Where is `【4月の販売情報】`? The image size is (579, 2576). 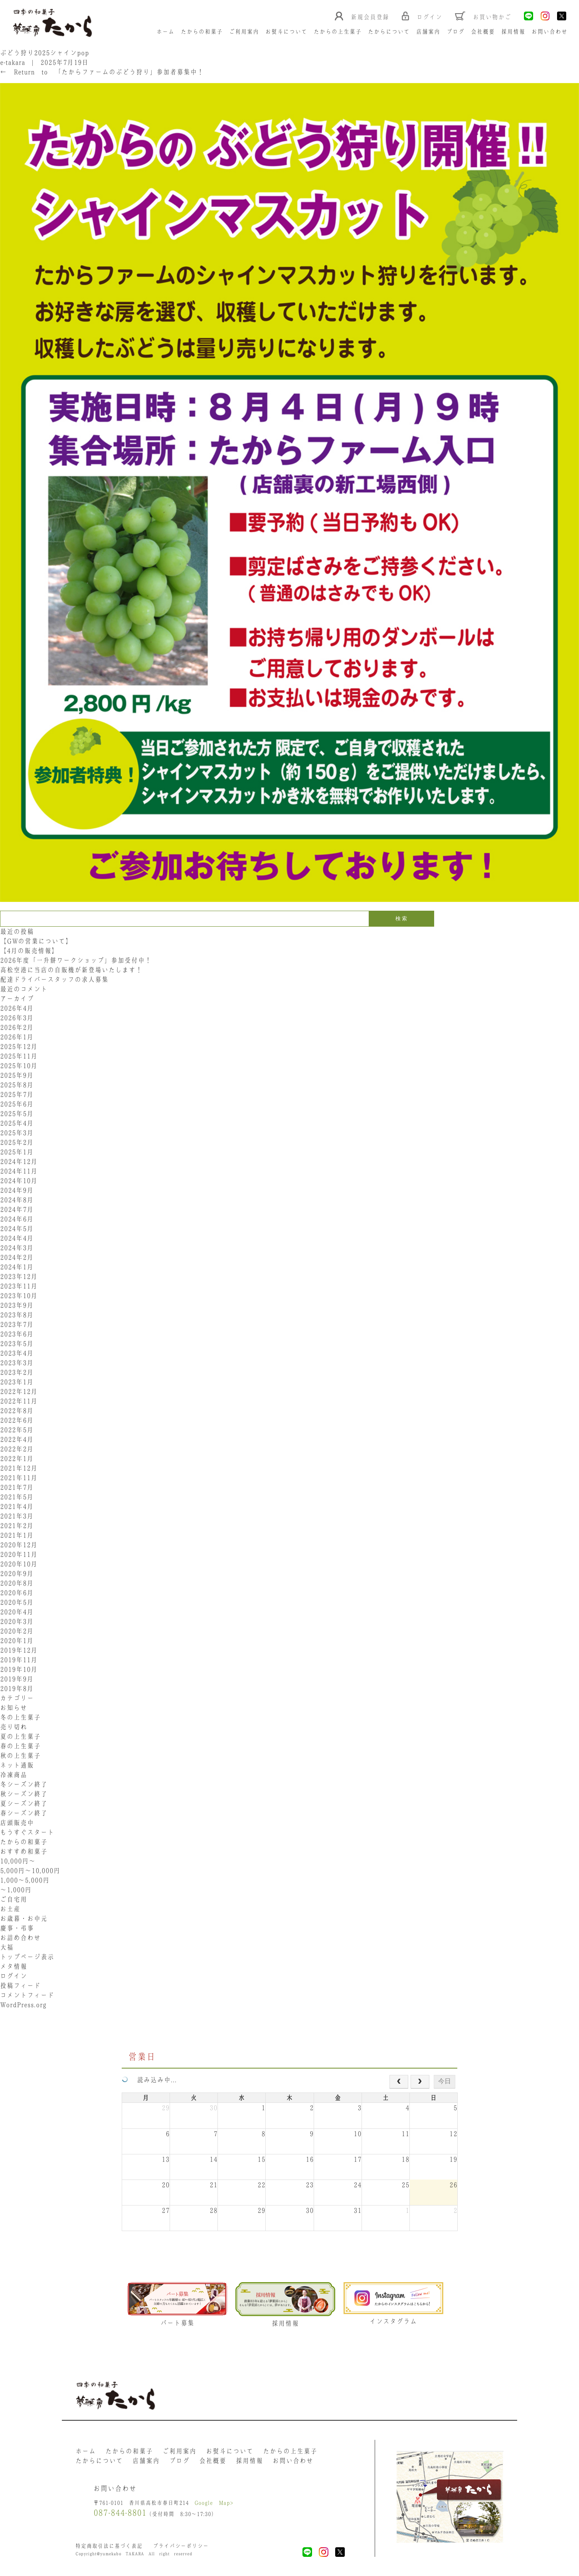 【4月の販売情報】 is located at coordinates (29, 950).